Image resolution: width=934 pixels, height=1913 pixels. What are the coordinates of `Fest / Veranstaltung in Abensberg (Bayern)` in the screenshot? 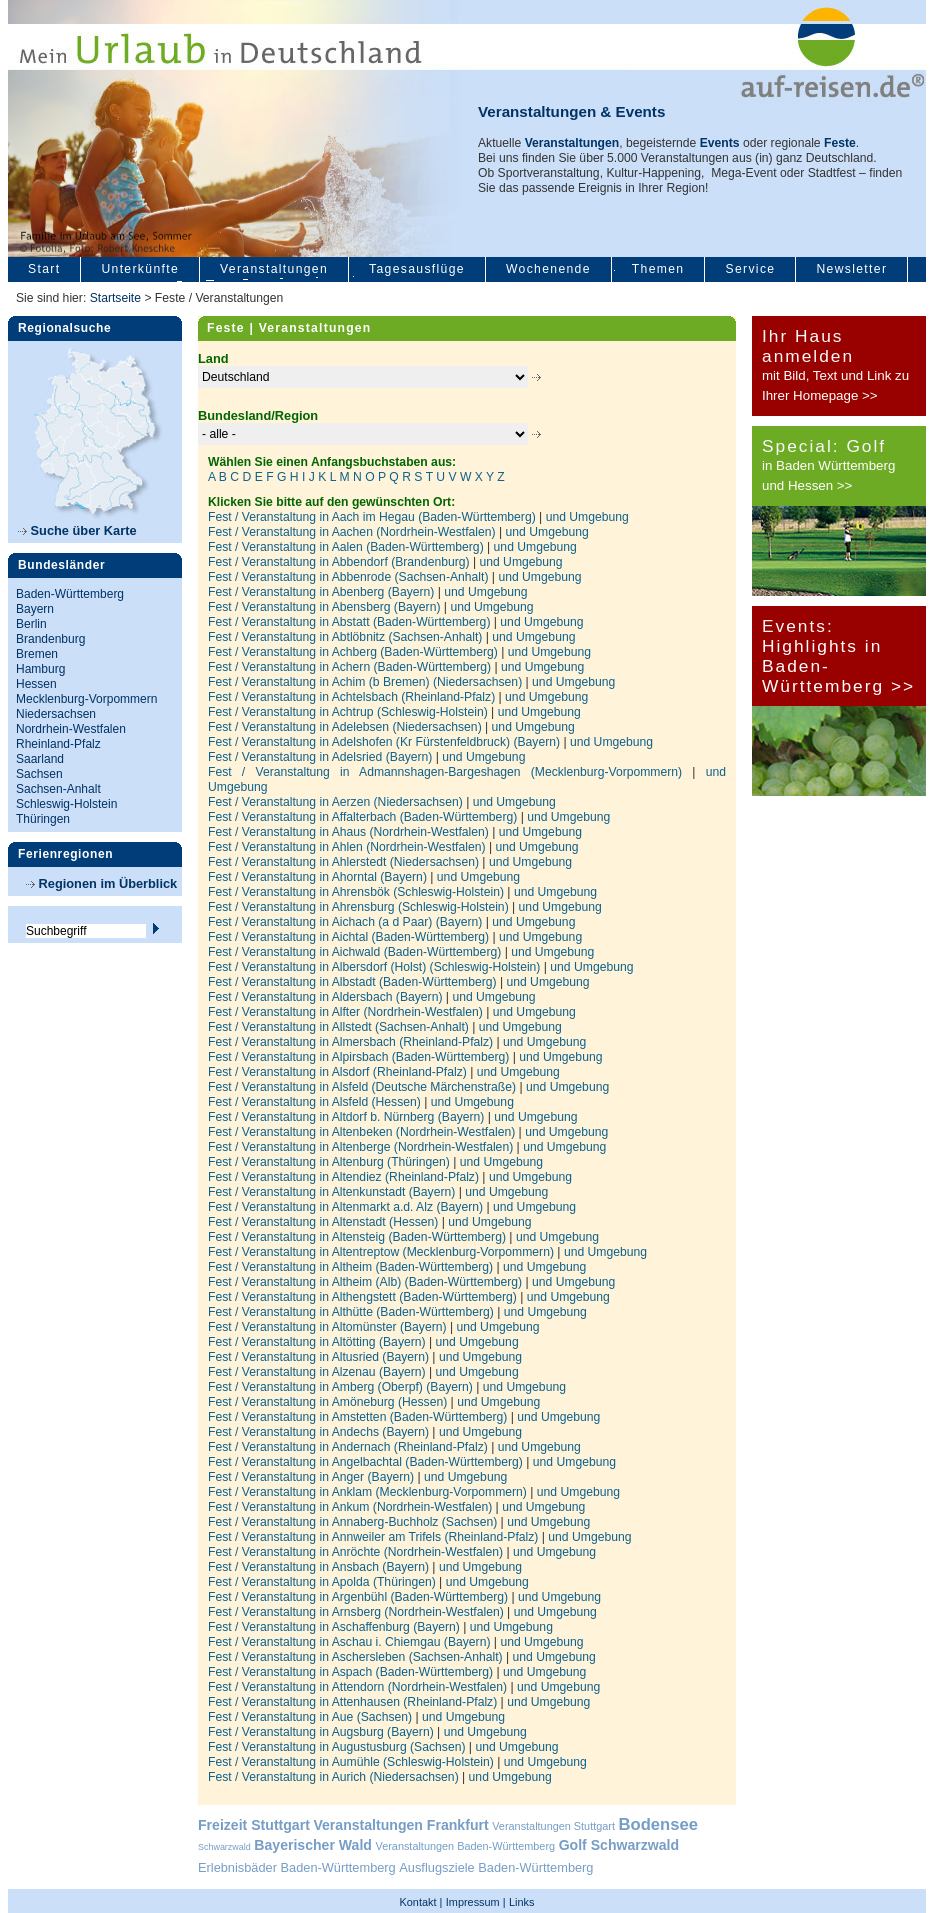 It's located at (326, 607).